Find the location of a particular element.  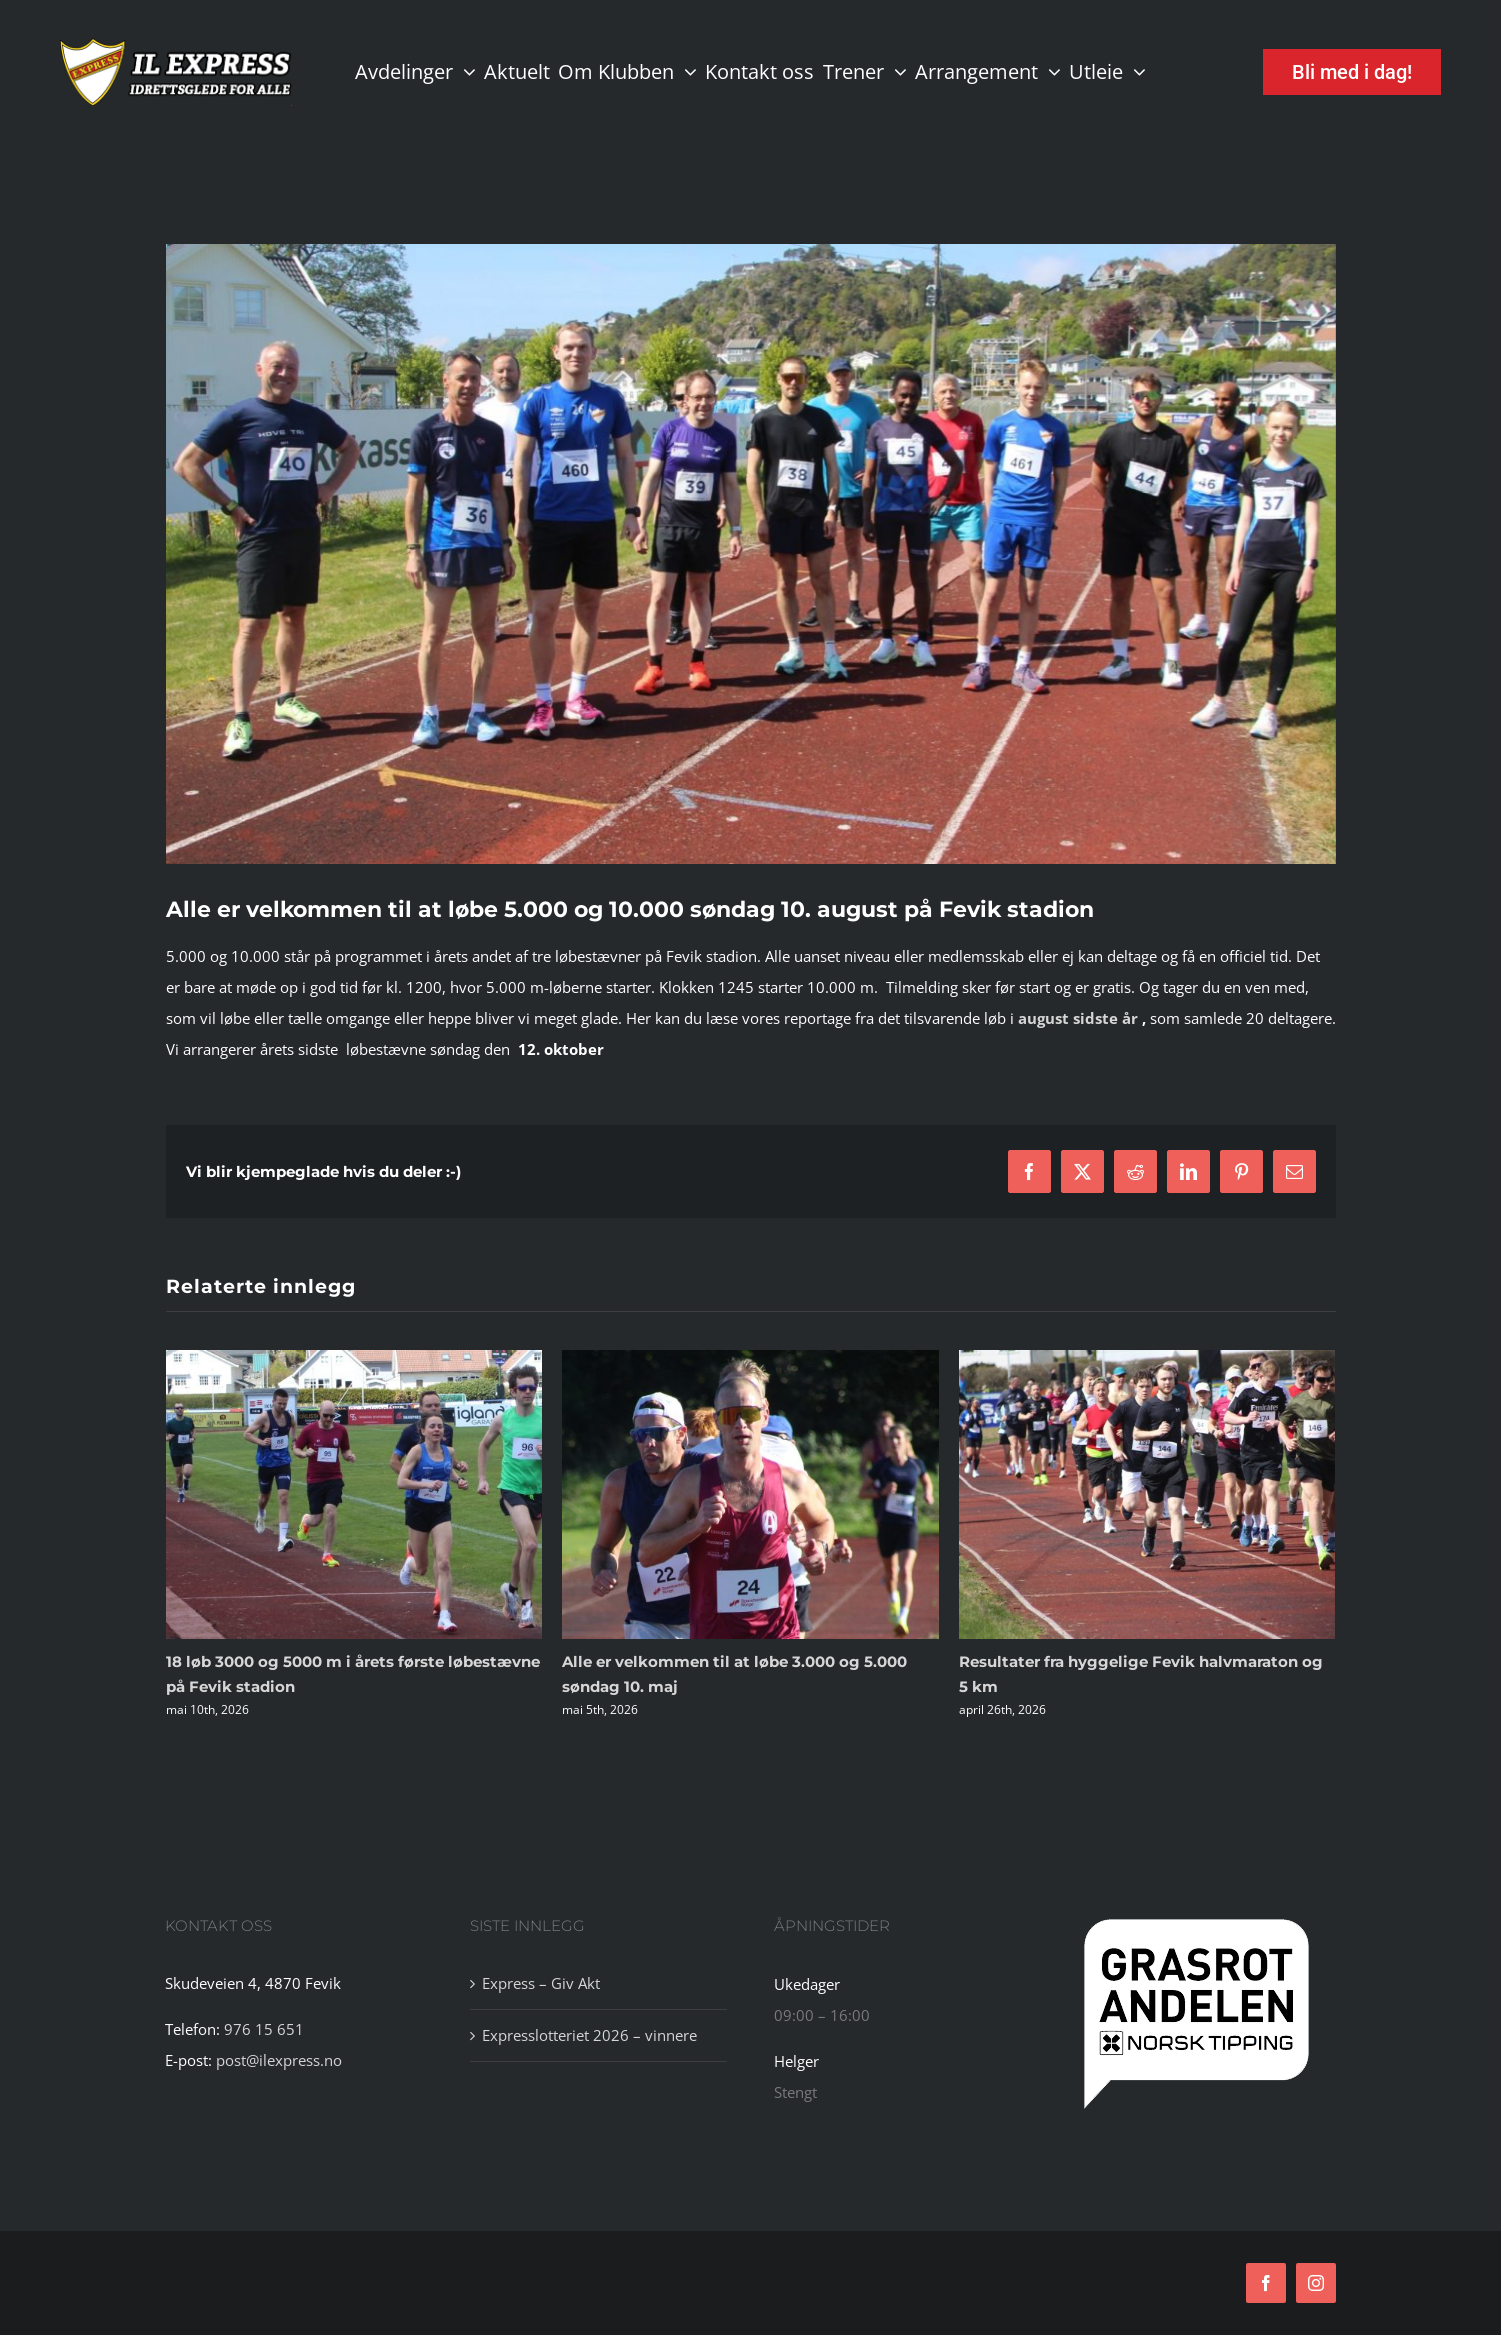

[facebook] is located at coordinates (1266, 2283).